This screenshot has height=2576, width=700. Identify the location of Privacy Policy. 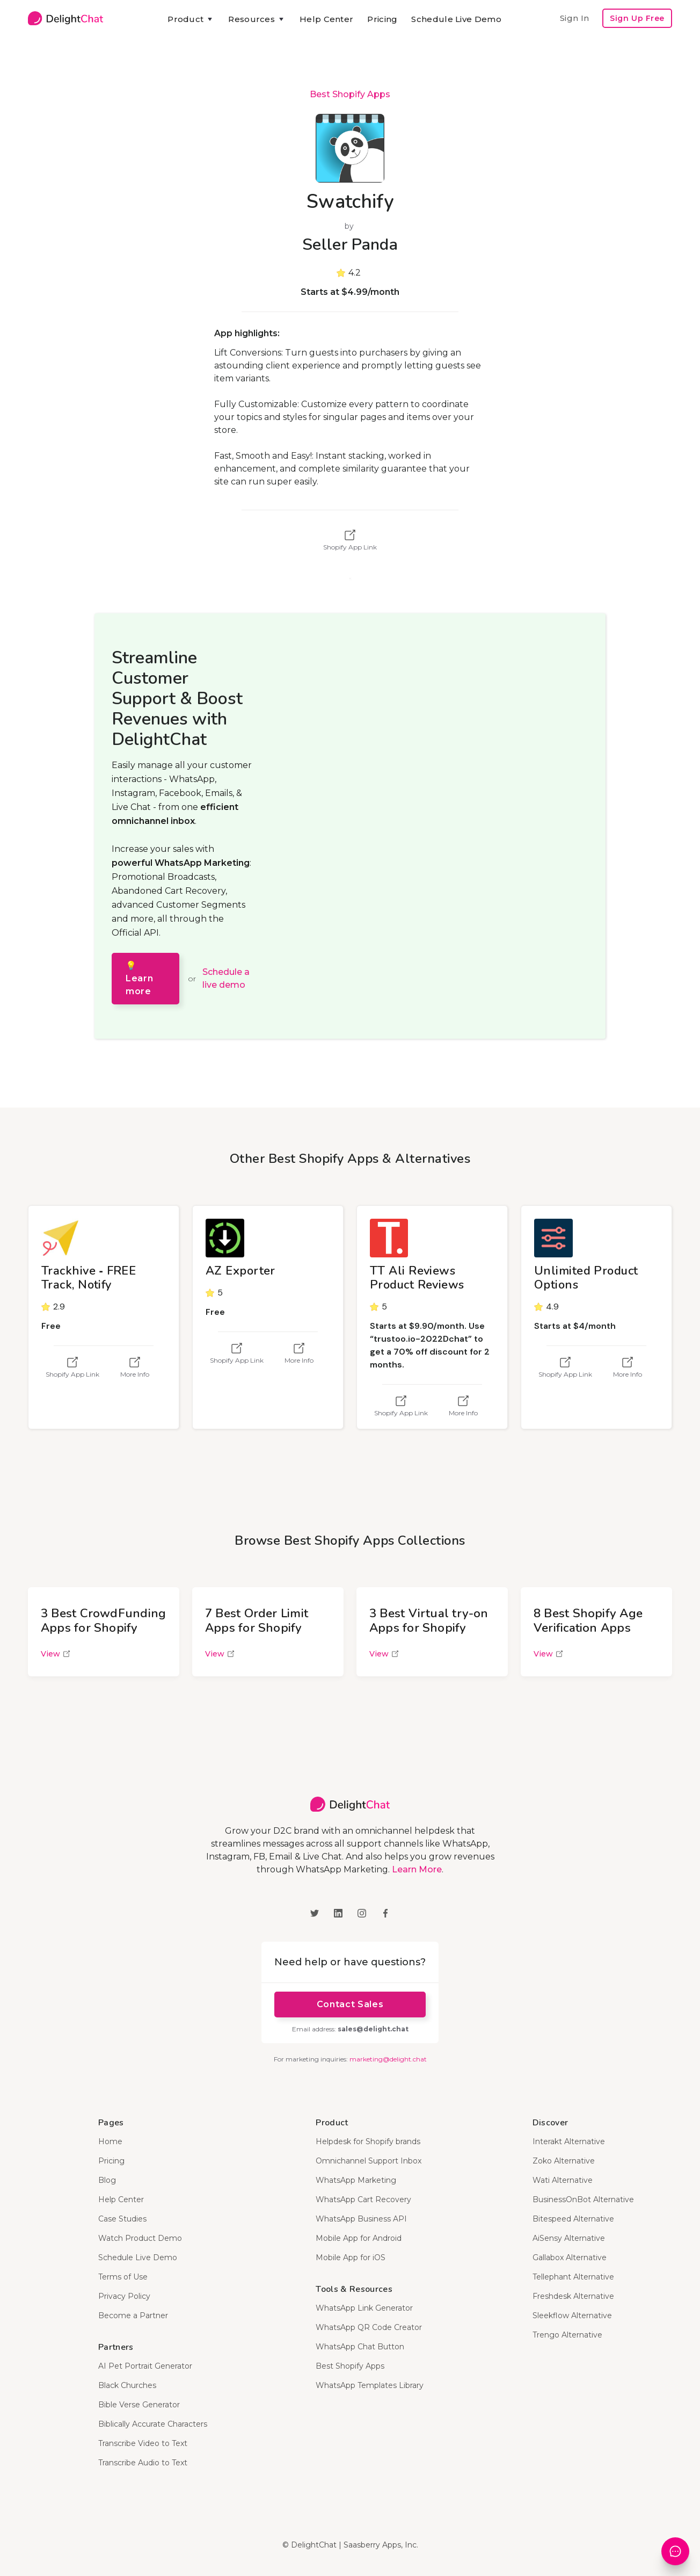
(124, 2296).